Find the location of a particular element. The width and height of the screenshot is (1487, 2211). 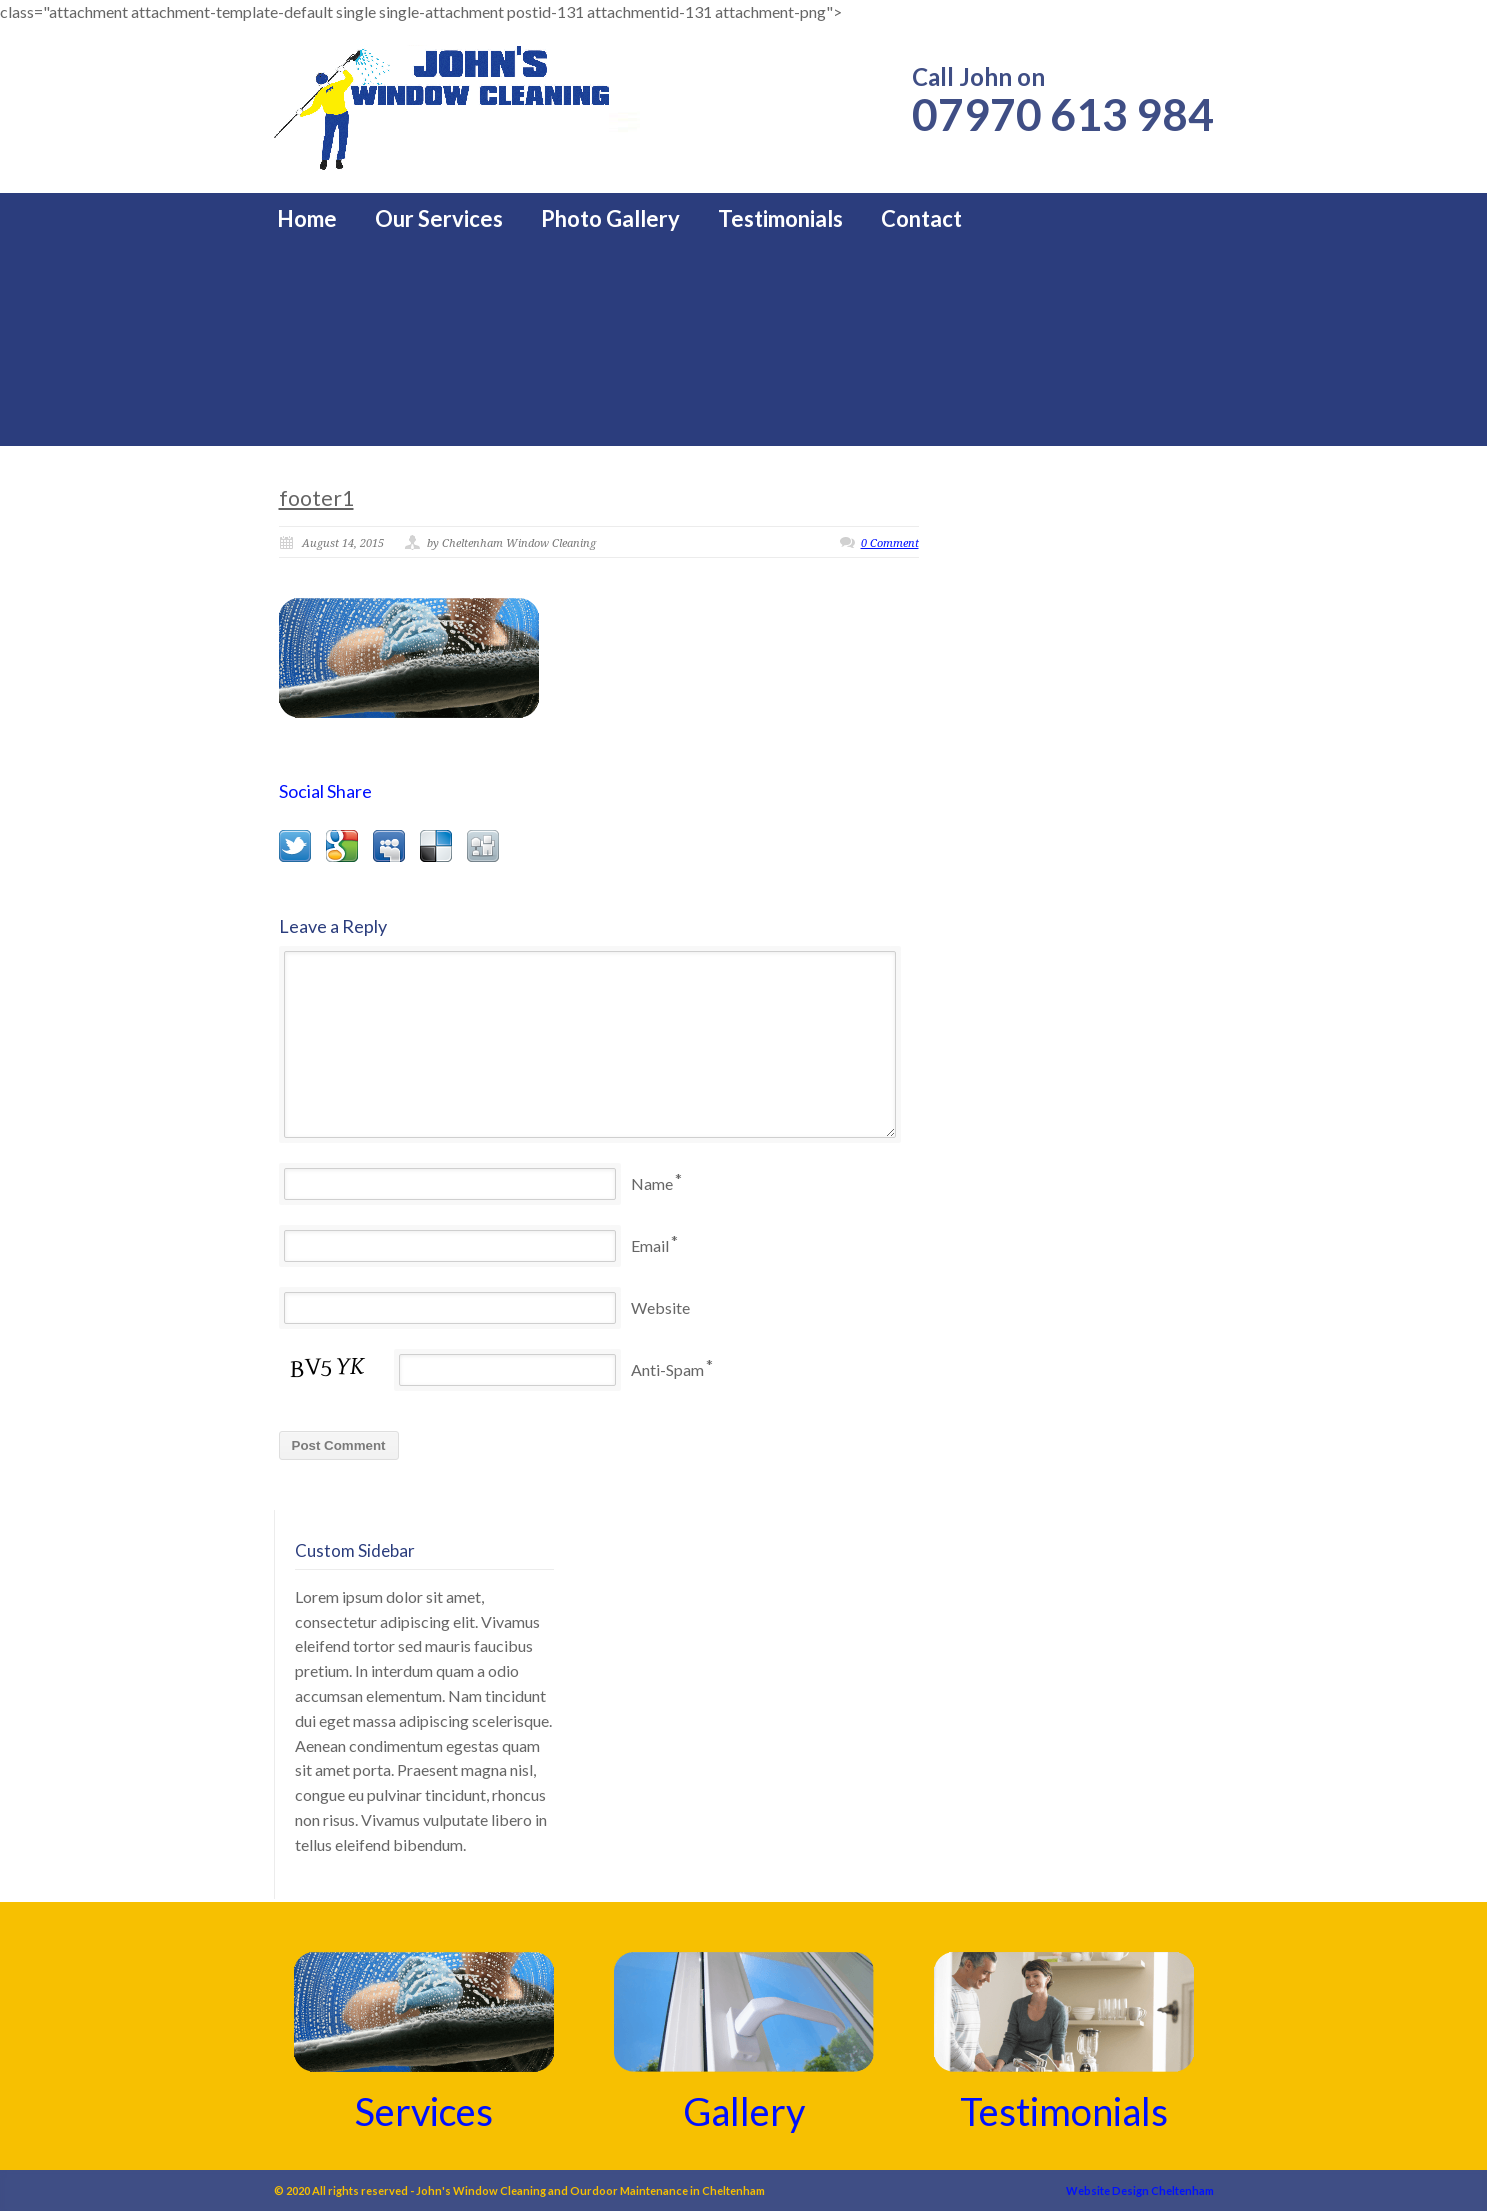

Photo Gallery is located at coordinates (610, 219).